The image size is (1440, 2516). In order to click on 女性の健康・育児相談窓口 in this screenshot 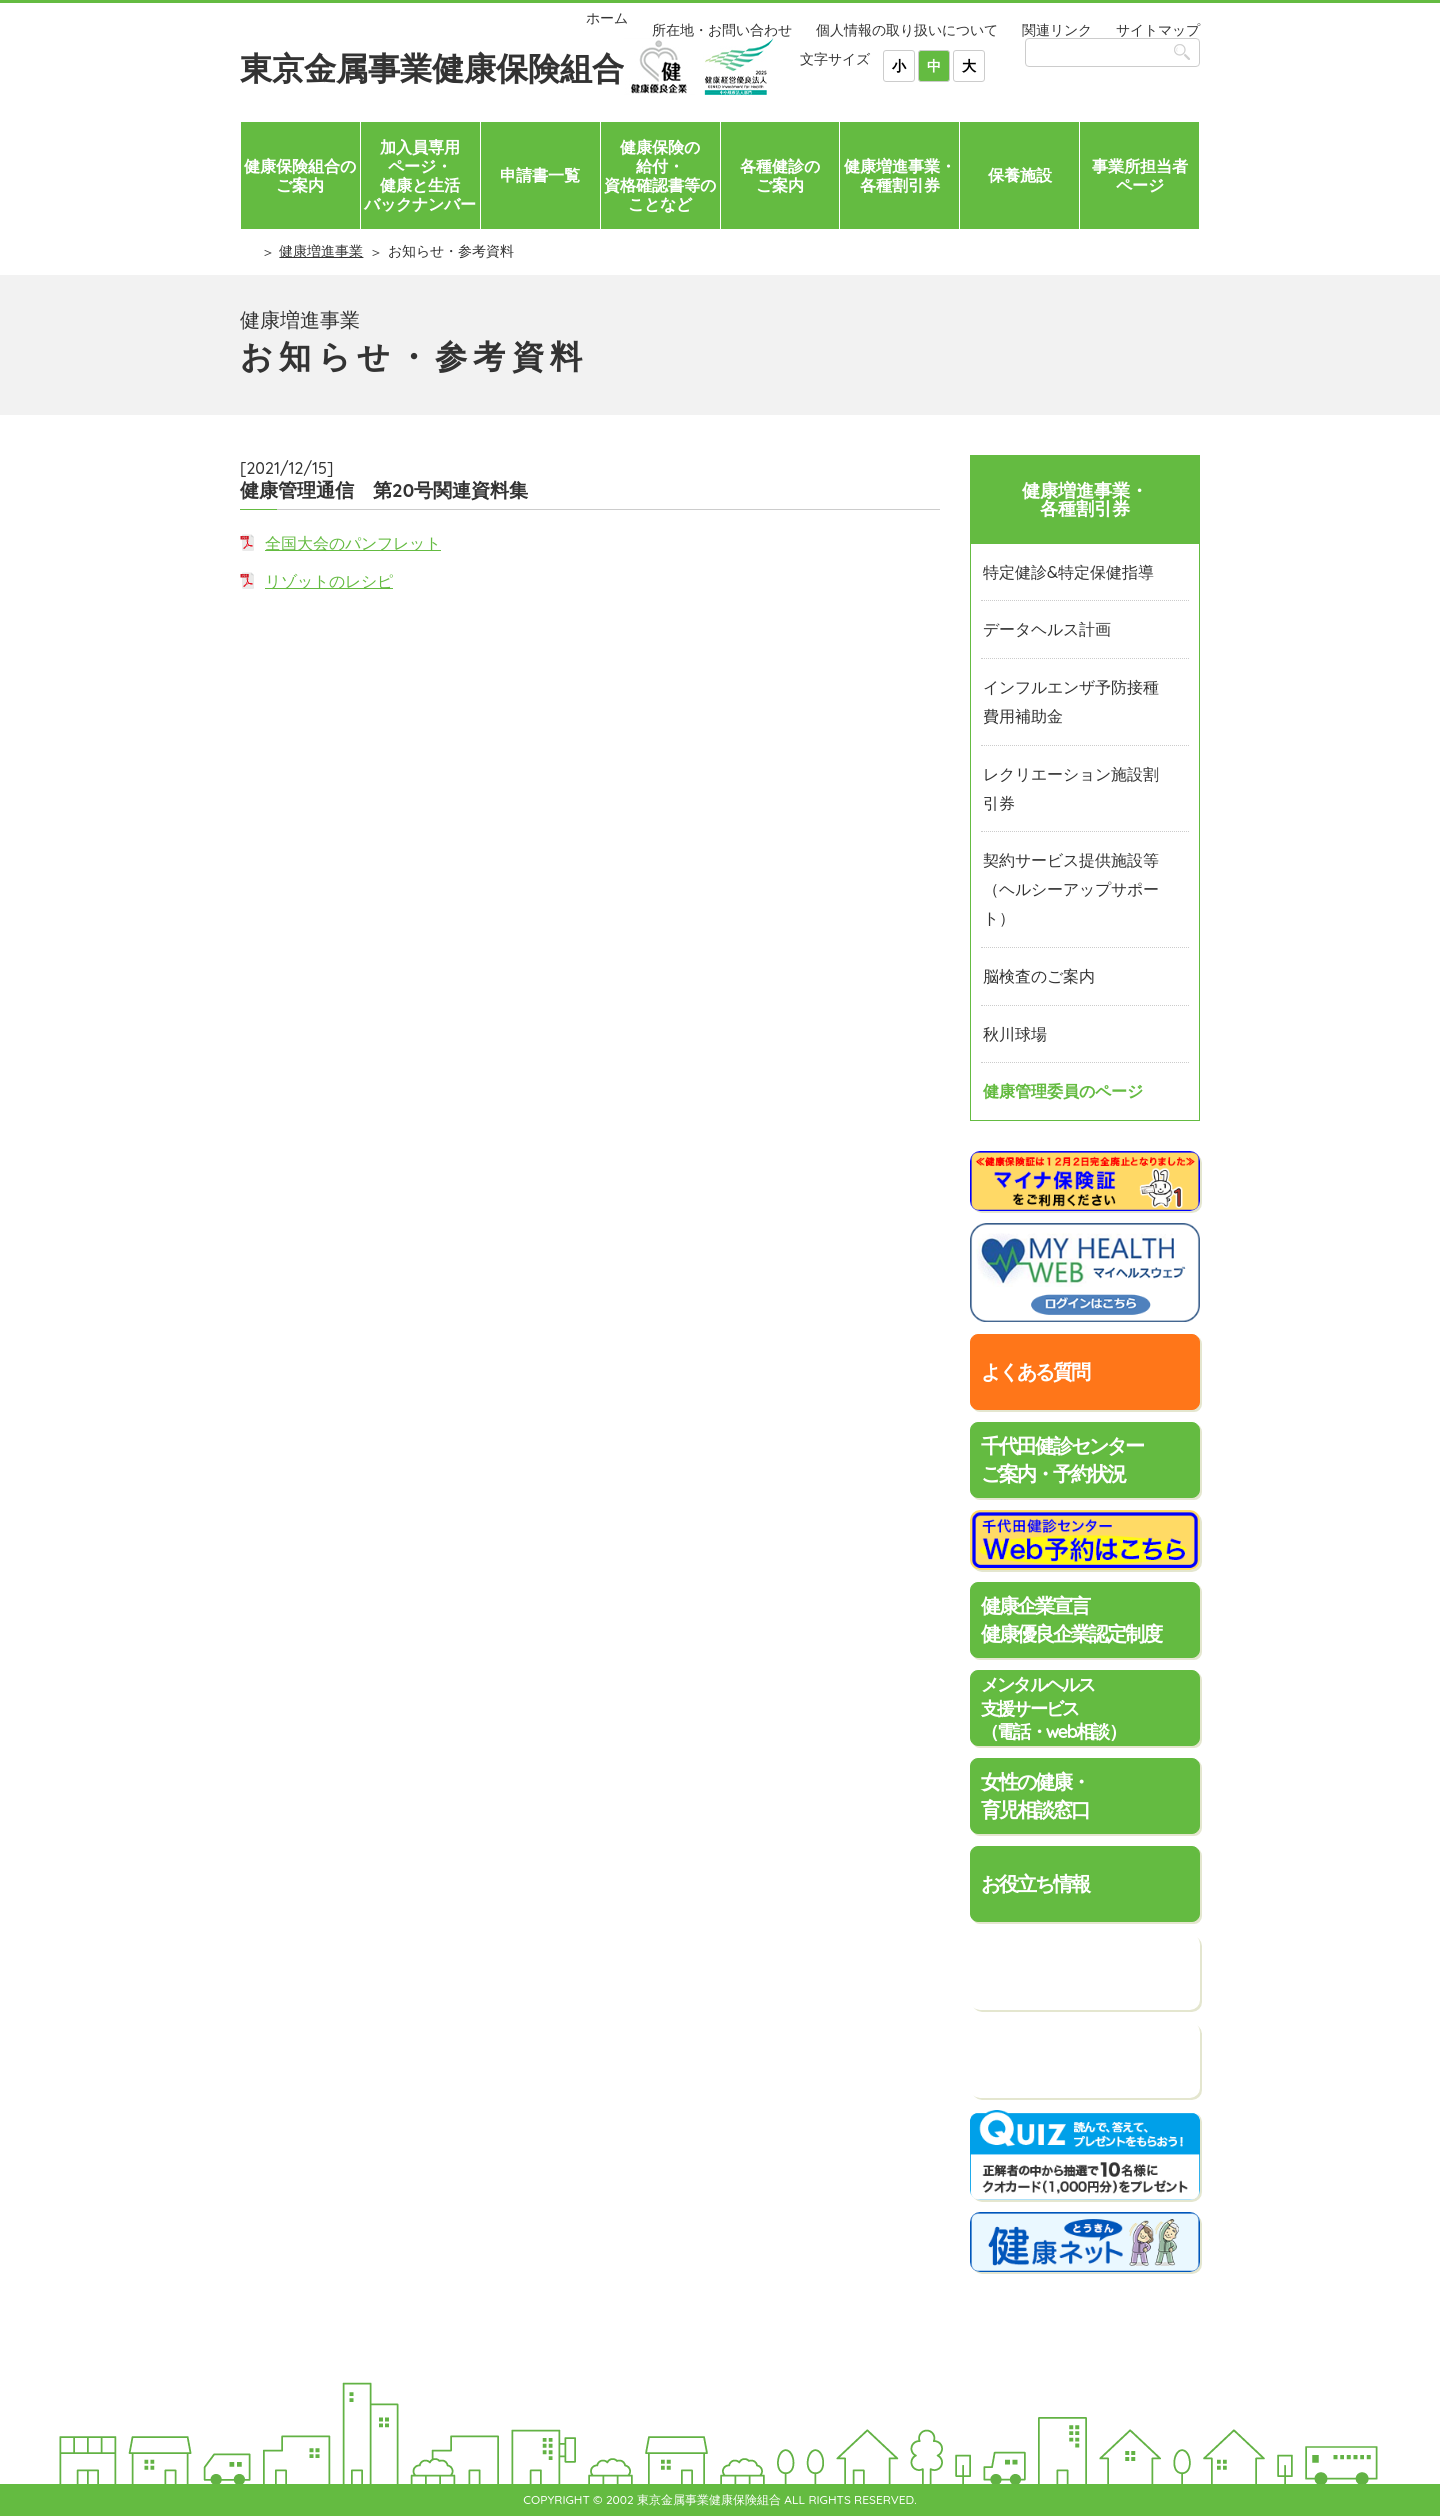, I will do `click(1035, 1795)`.